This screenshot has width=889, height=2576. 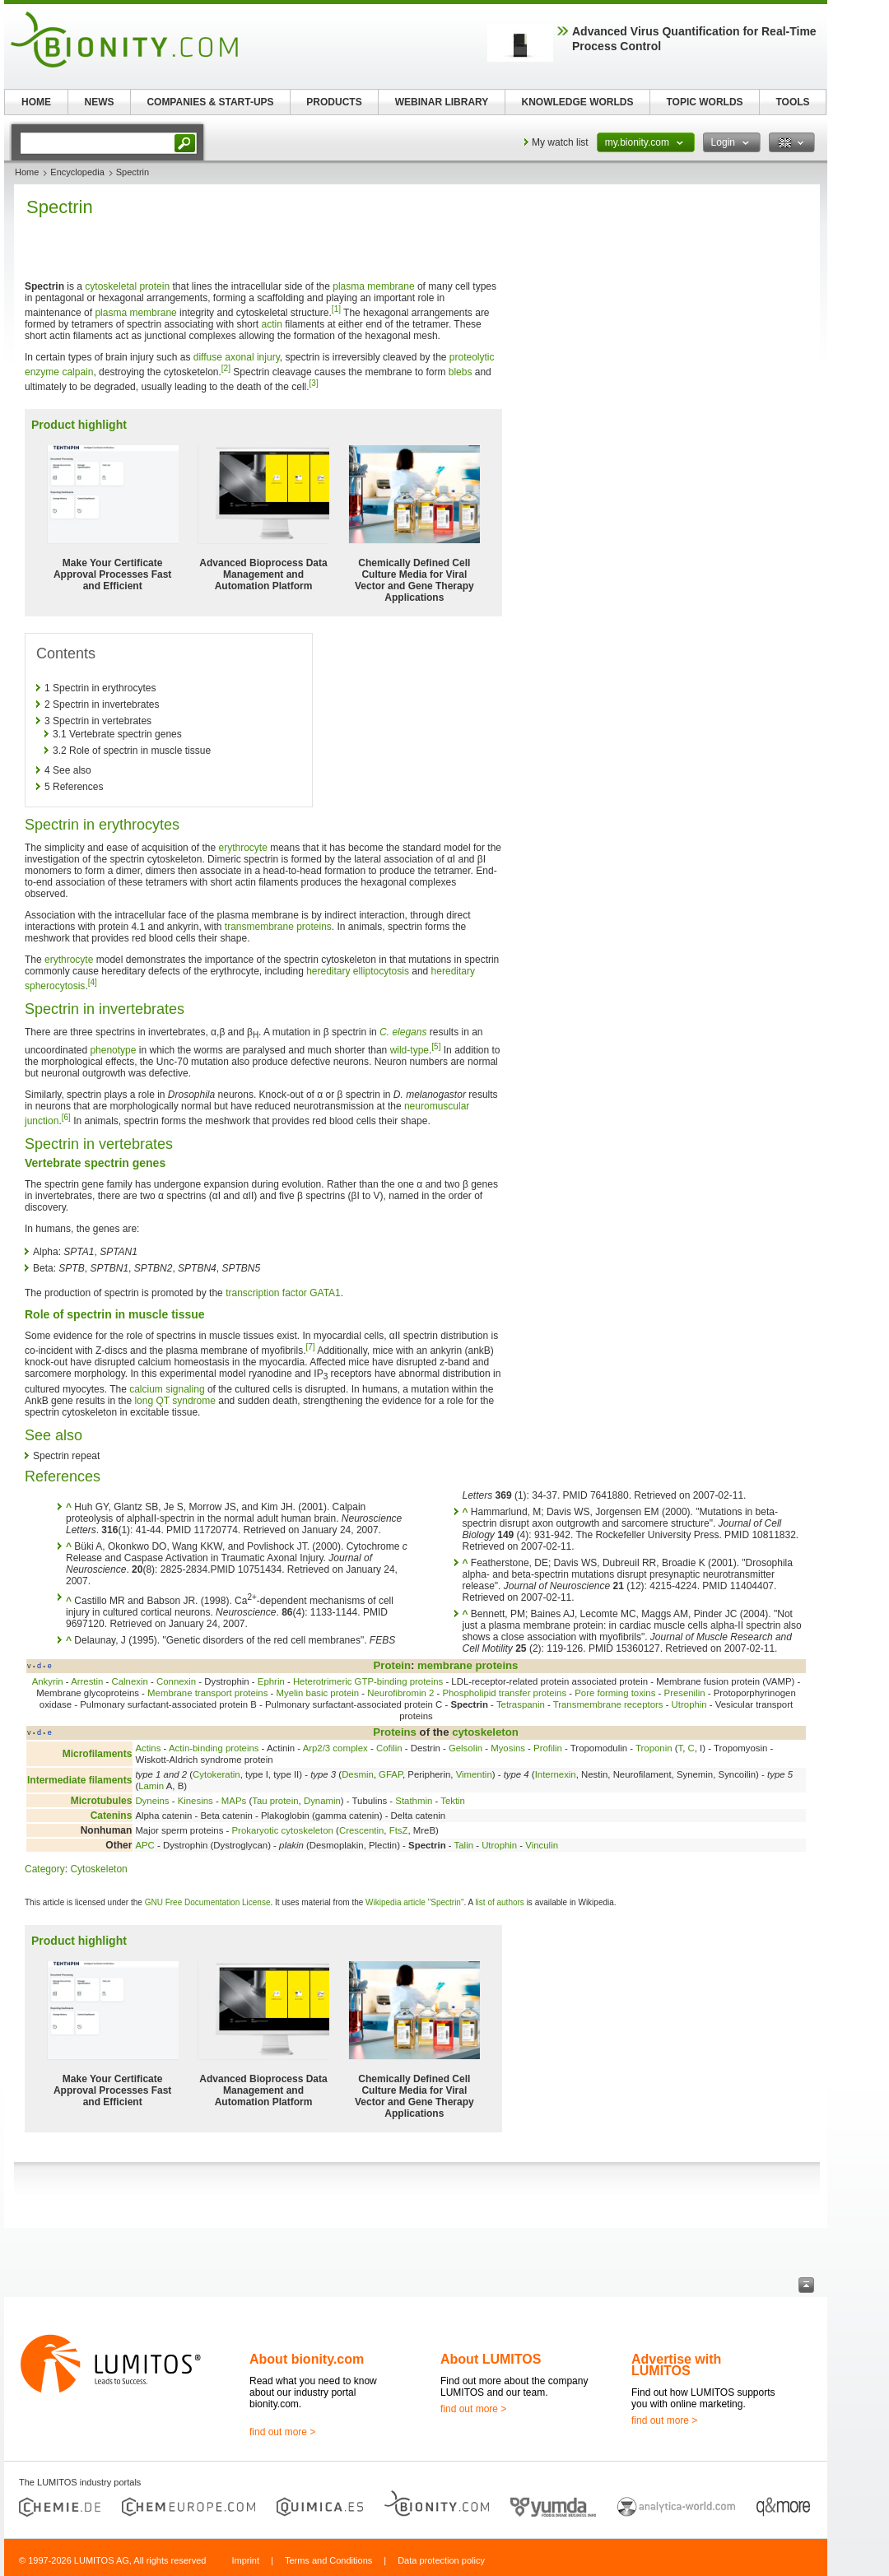 I want to click on Pore forming toxins, so click(x=615, y=1693).